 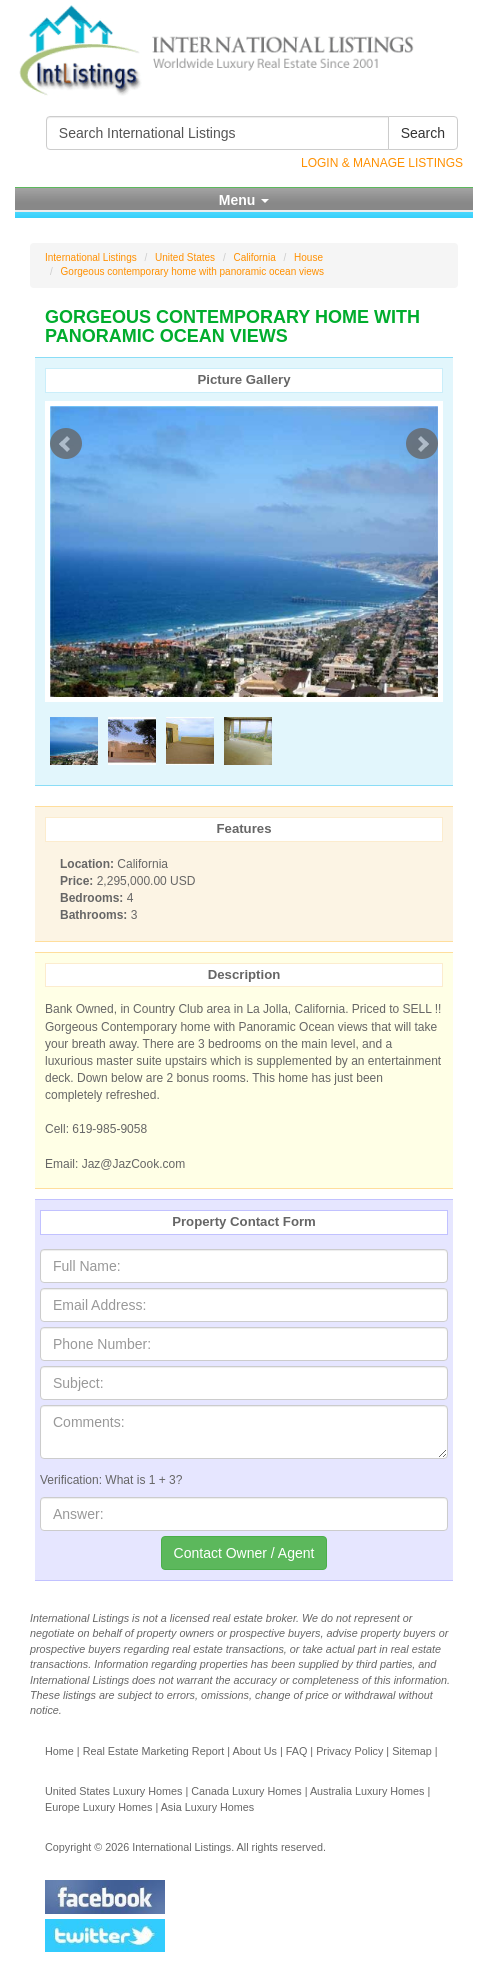 I want to click on Privacy Policy, so click(x=349, y=1751).